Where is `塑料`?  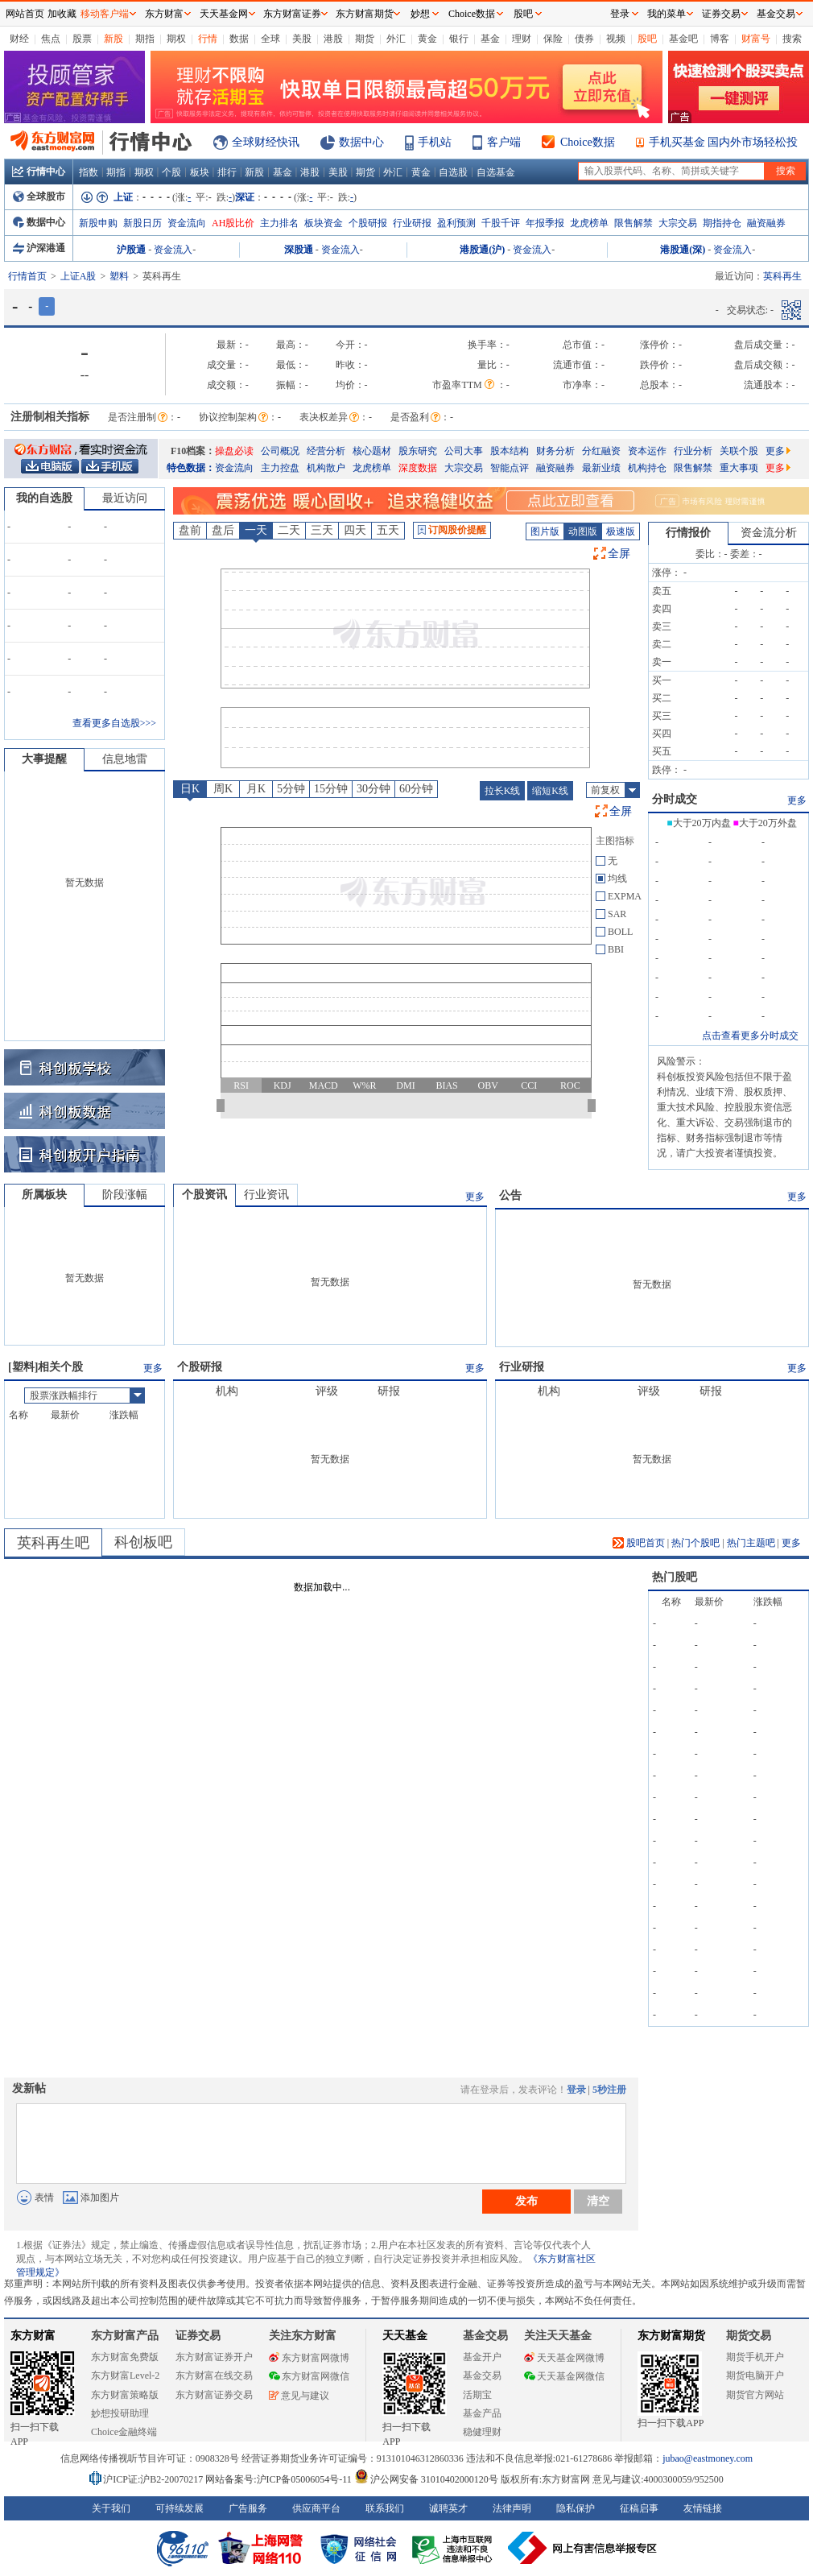 塑料 is located at coordinates (119, 276).